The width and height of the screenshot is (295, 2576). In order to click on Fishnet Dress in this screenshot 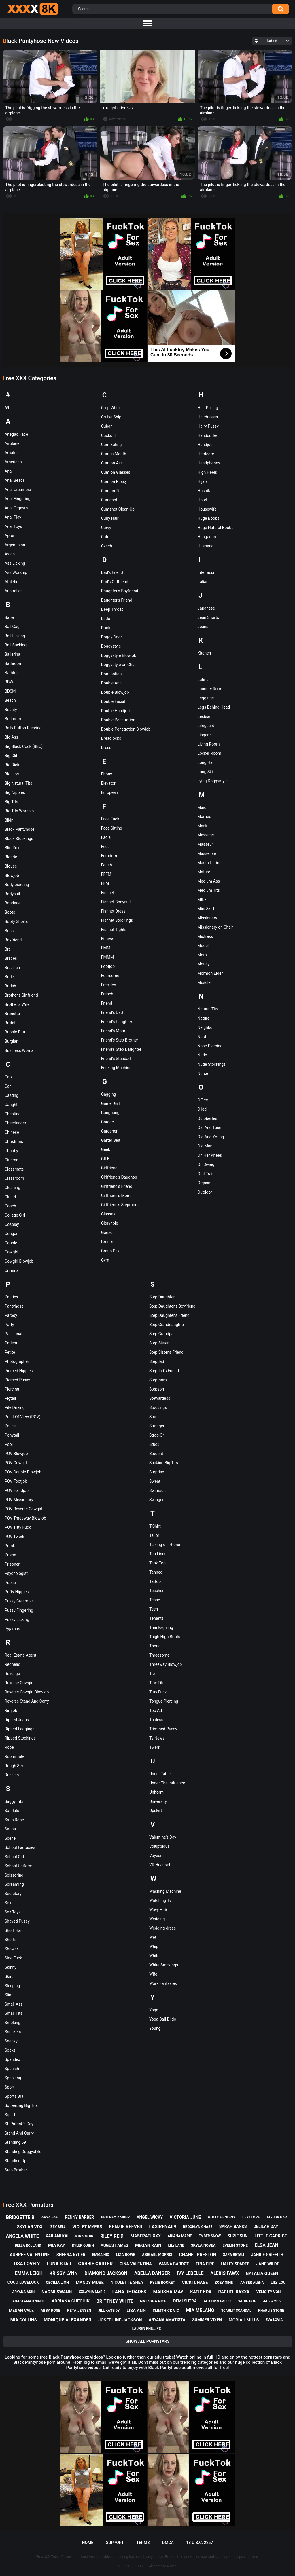, I will do `click(113, 911)`.